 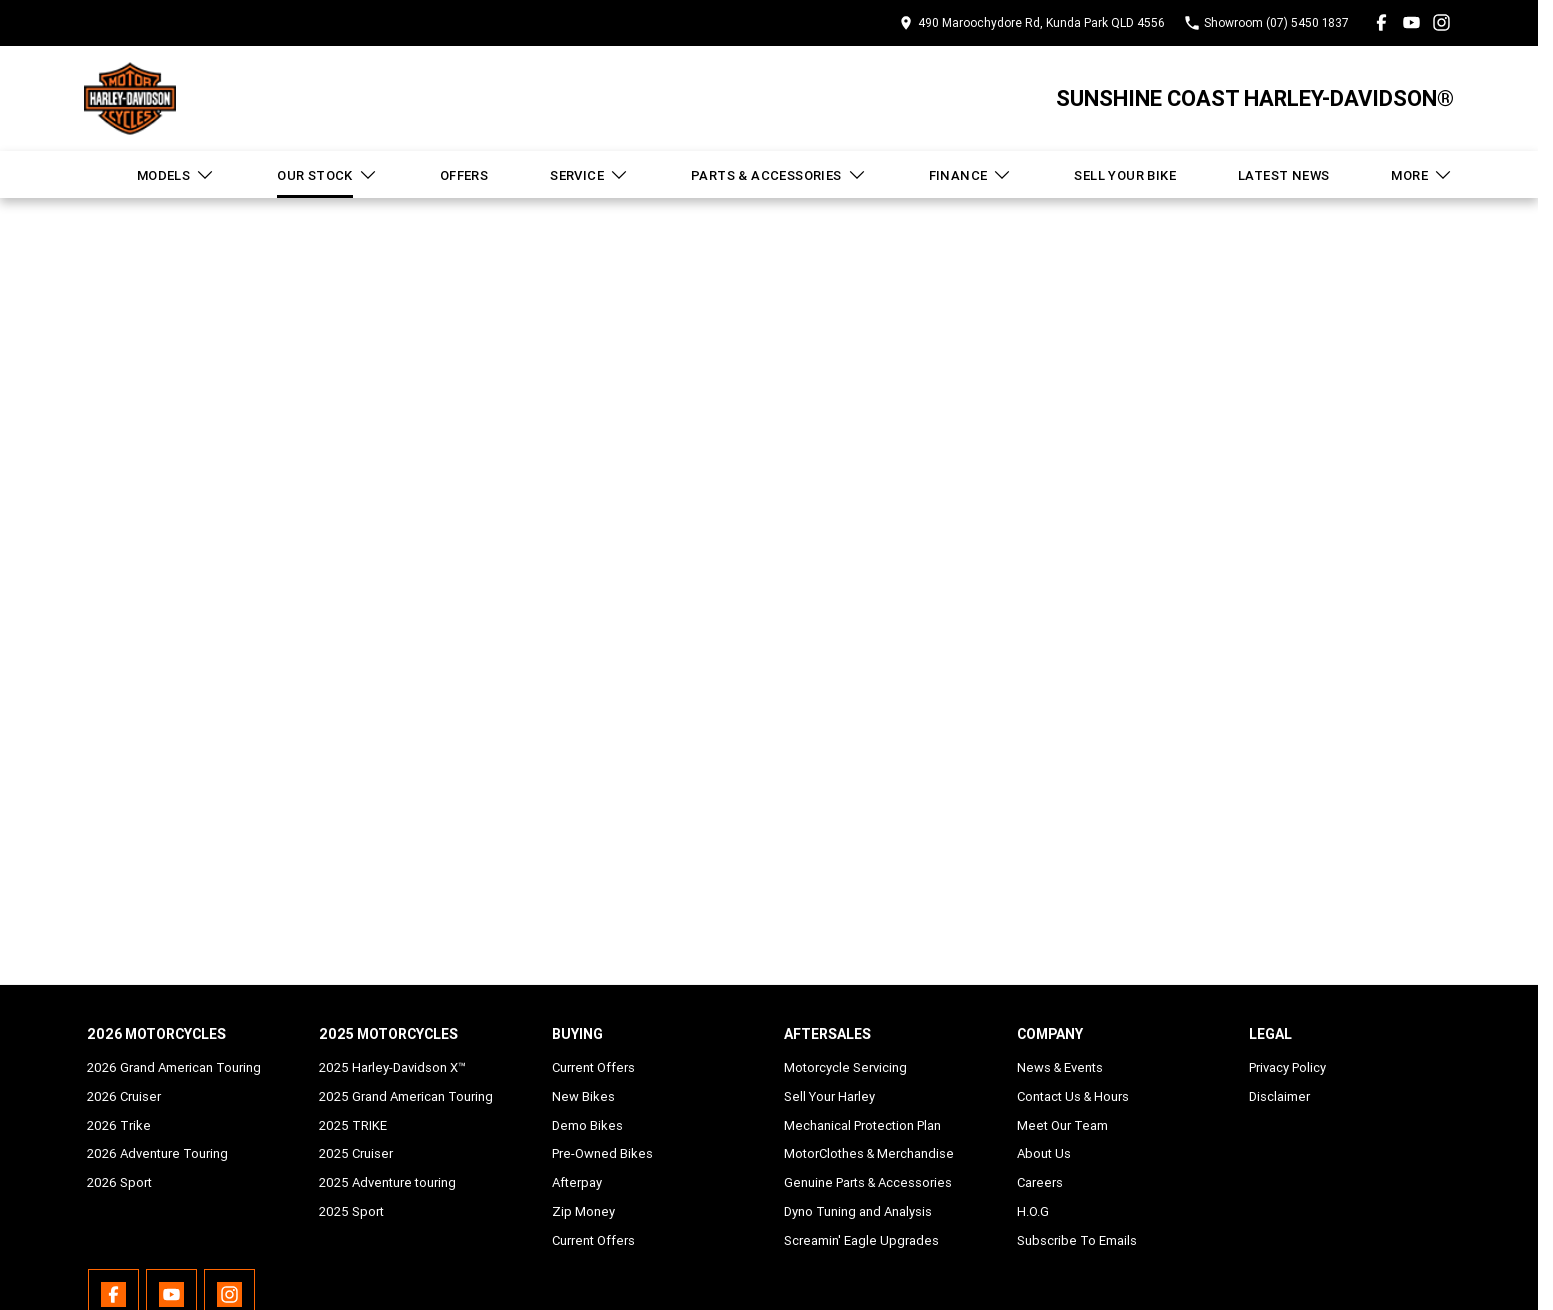 What do you see at coordinates (1287, 1067) in the screenshot?
I see `Privacy Policy` at bounding box center [1287, 1067].